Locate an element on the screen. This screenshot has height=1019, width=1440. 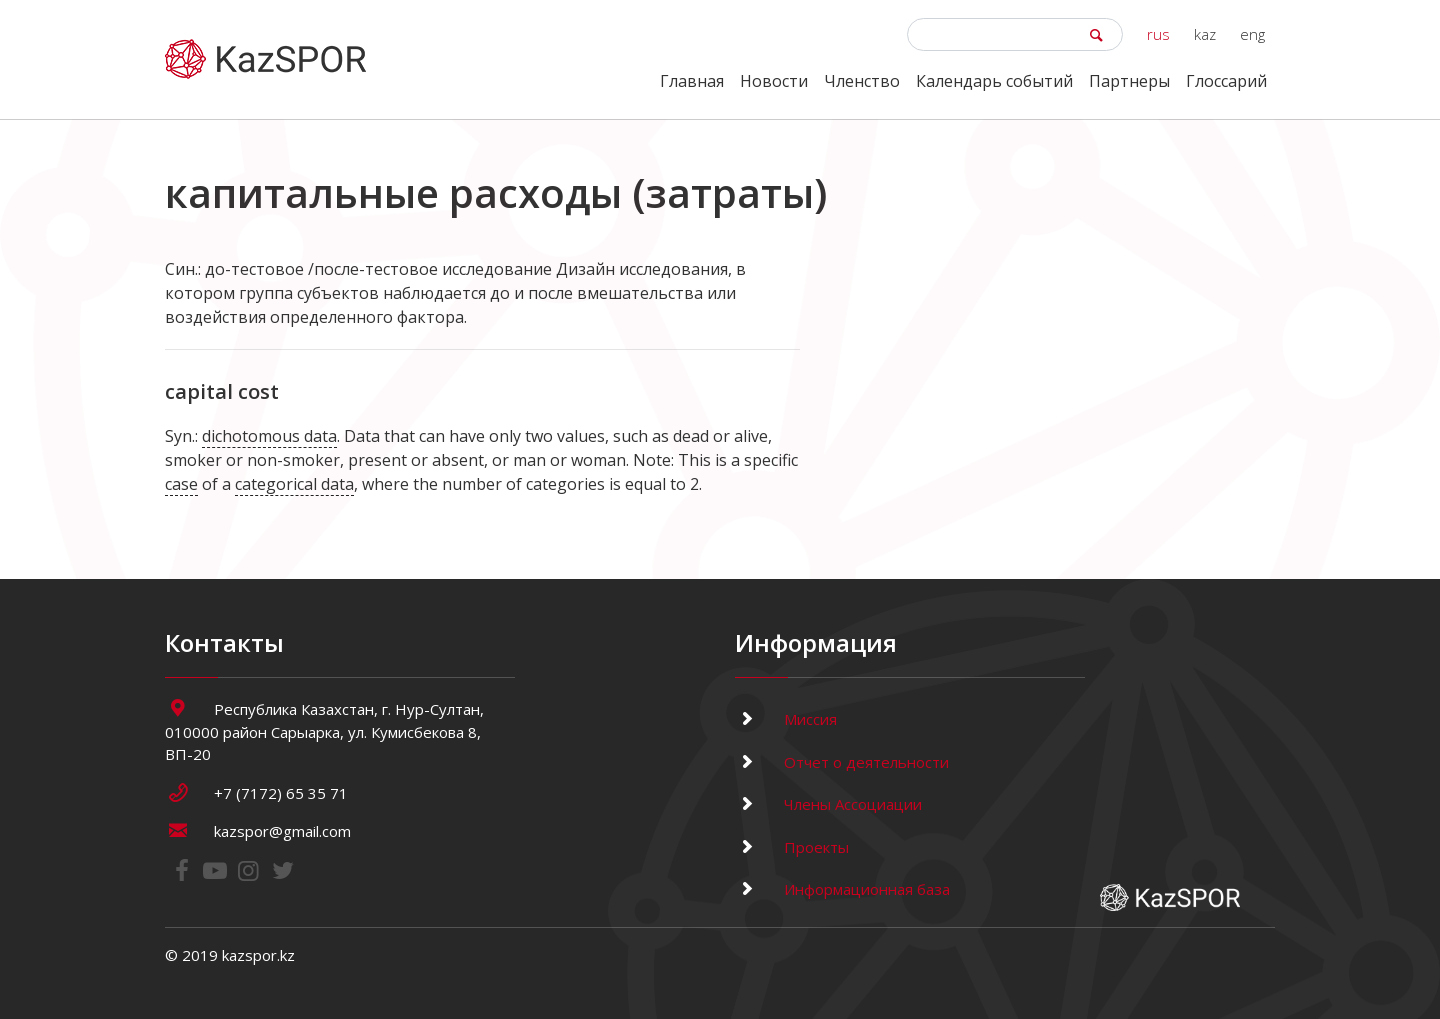
Партнеры is located at coordinates (1129, 81).